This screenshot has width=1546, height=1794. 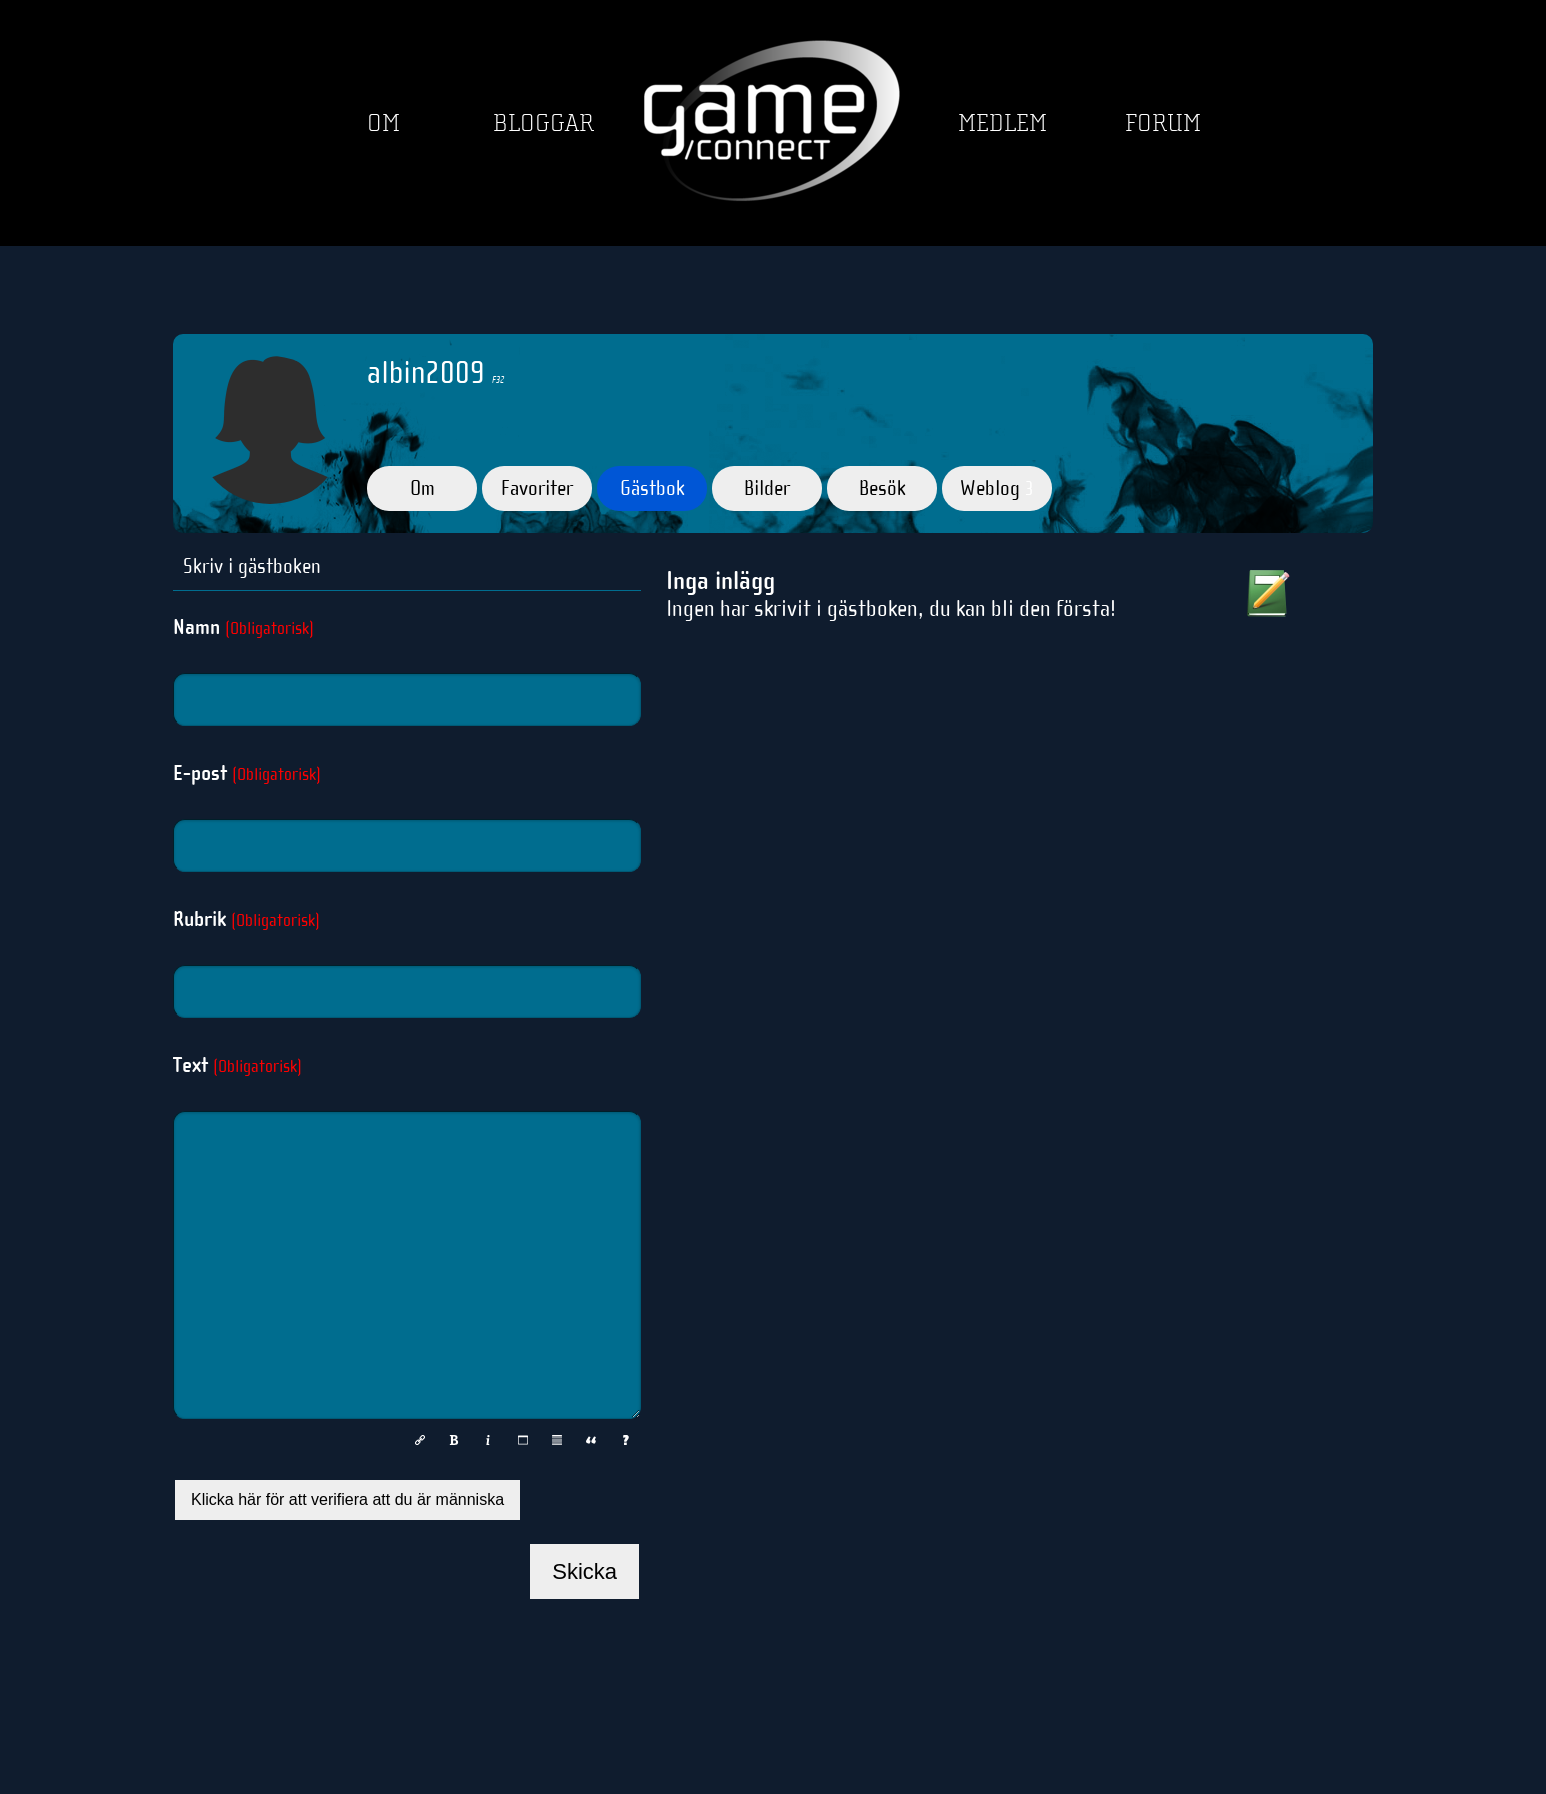 What do you see at coordinates (997, 488) in the screenshot?
I see `Weblog` at bounding box center [997, 488].